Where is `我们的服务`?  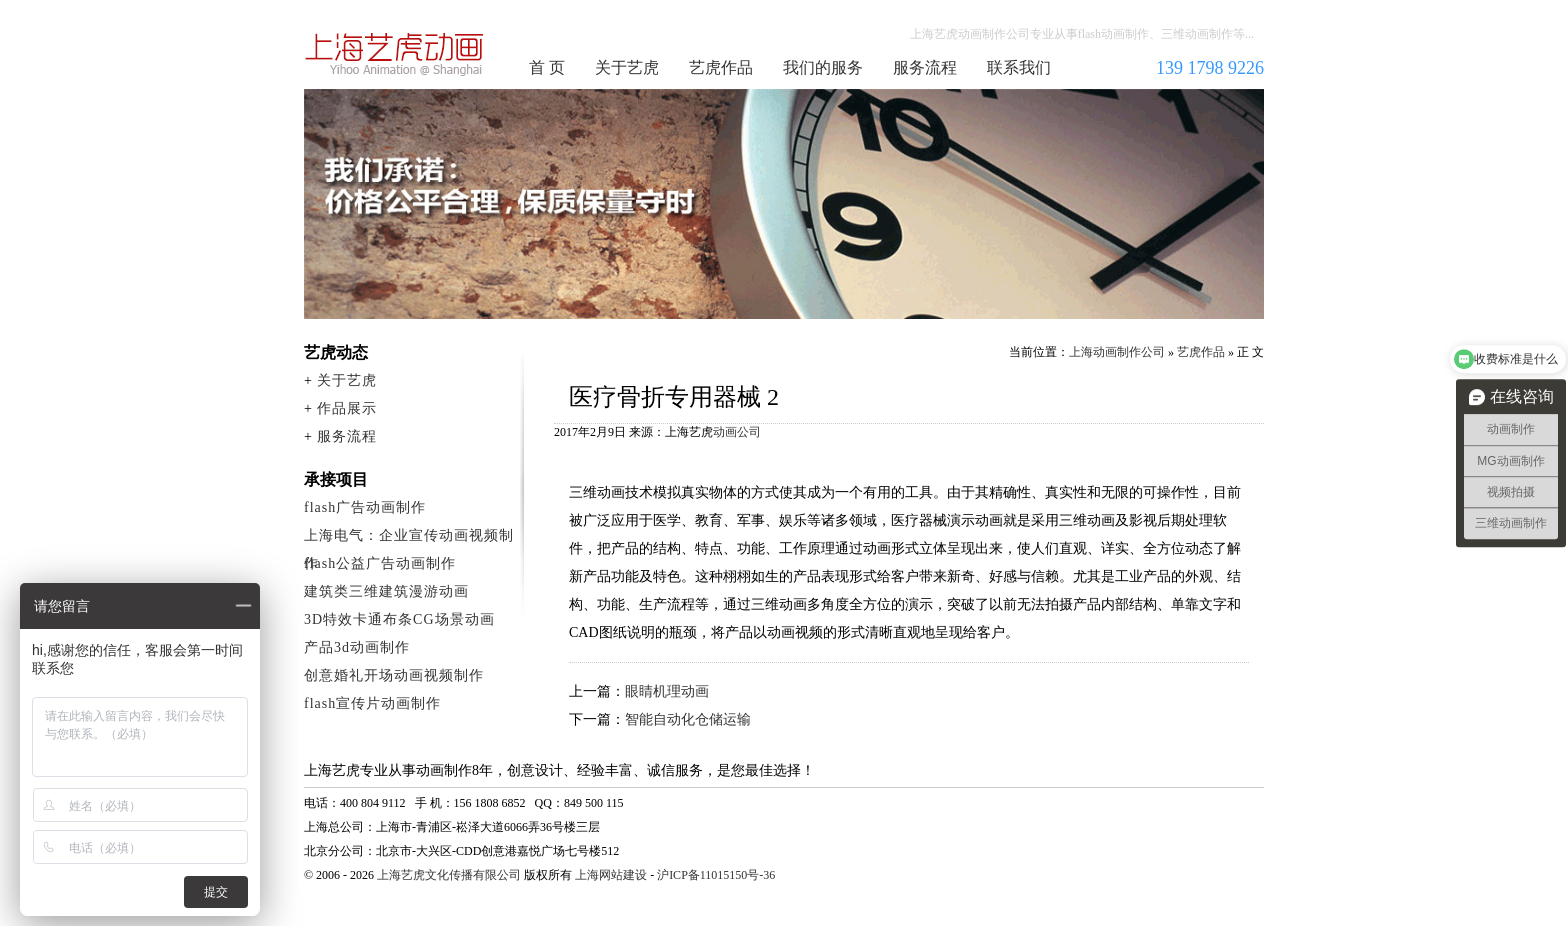
我们的服务 is located at coordinates (823, 67).